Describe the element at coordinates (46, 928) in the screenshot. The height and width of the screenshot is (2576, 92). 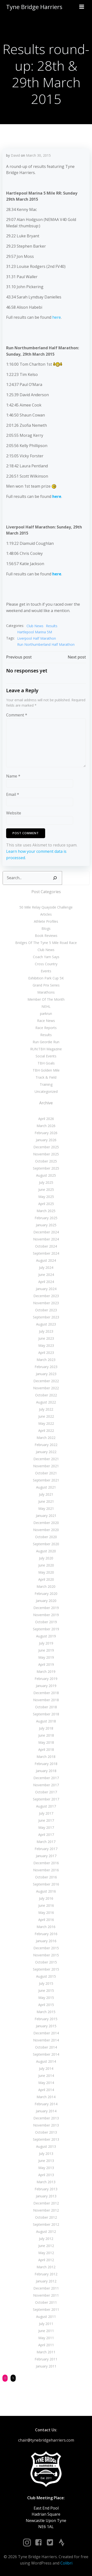
I see `Blogs` at that location.